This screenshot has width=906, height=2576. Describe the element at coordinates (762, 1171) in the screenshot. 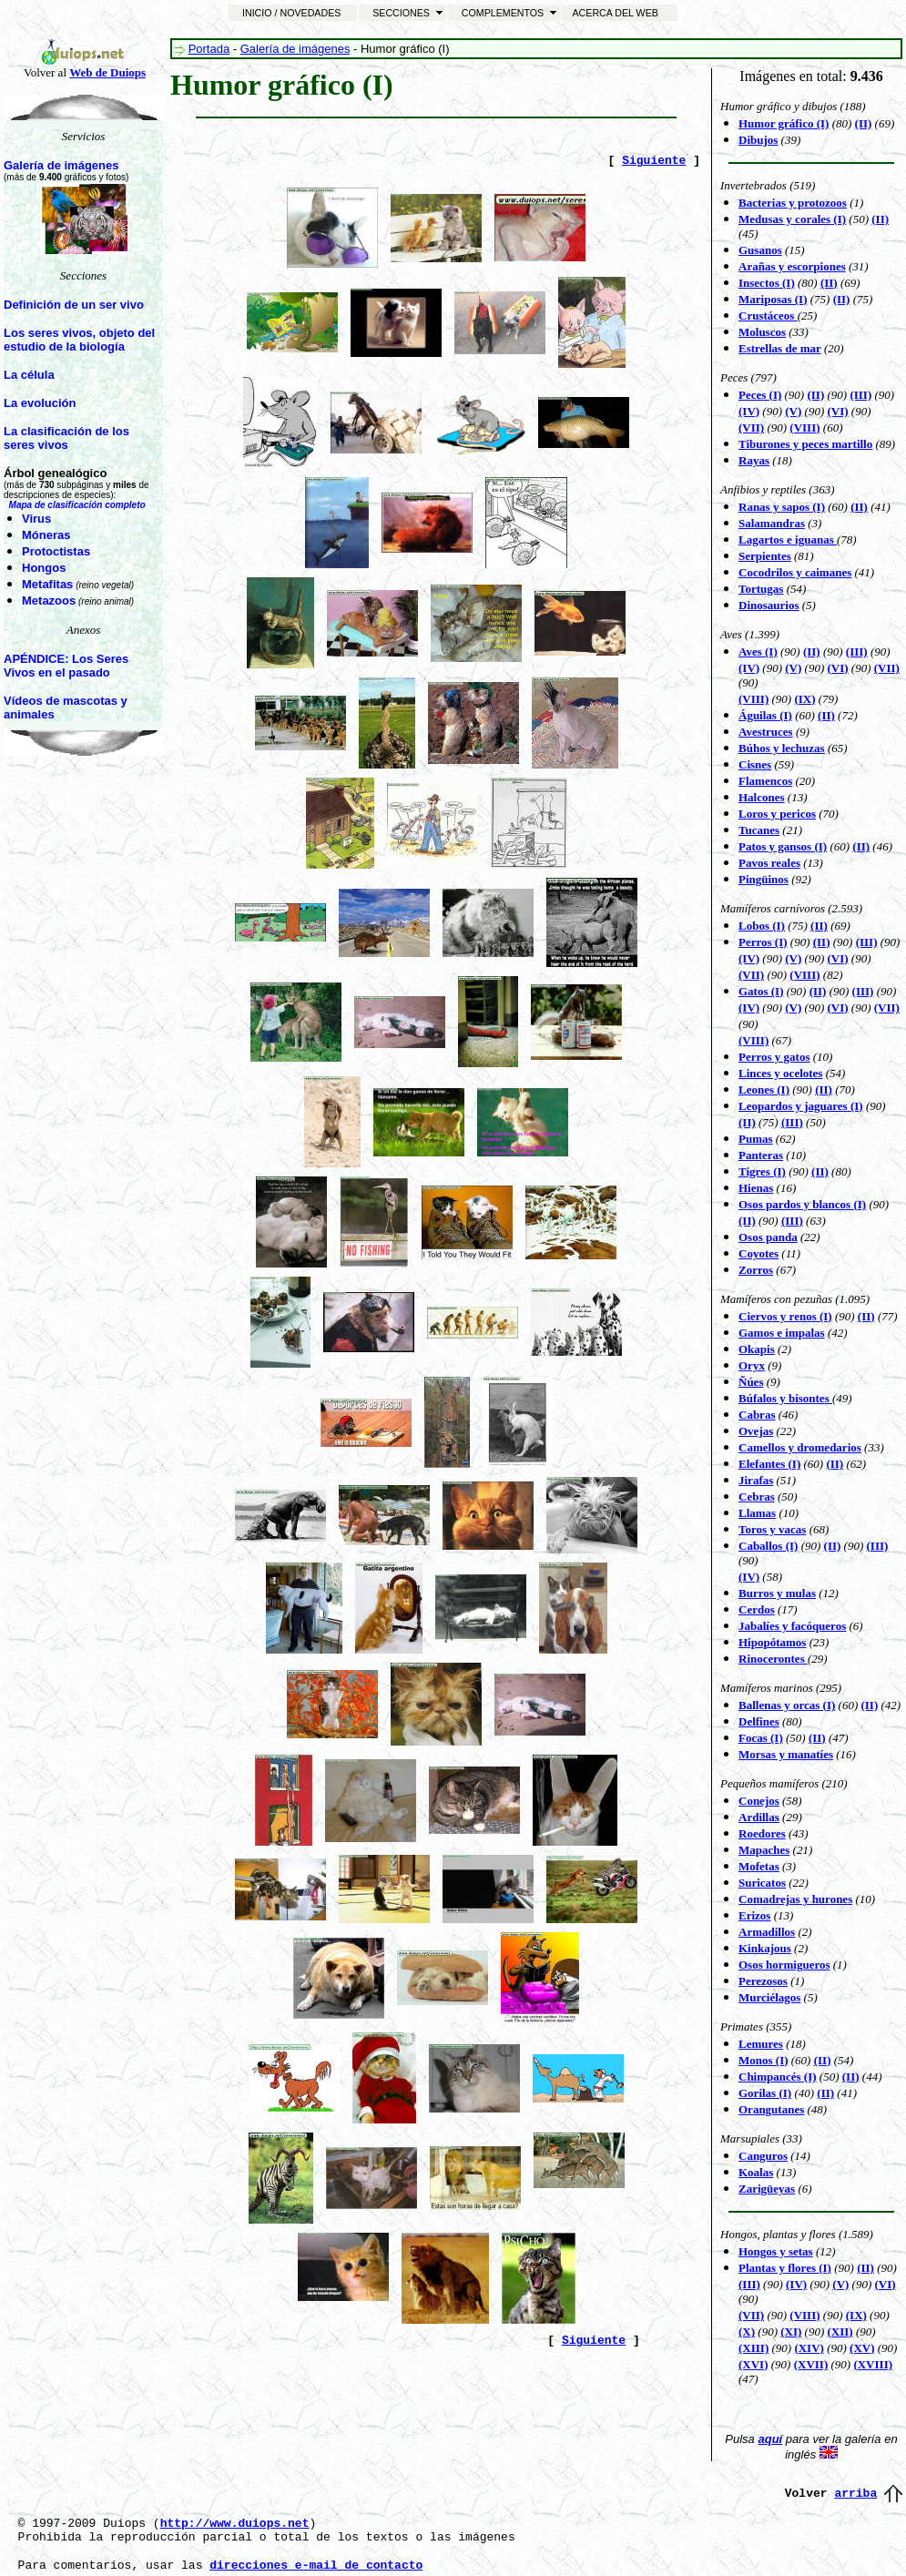

I see `Tigres (I)` at that location.